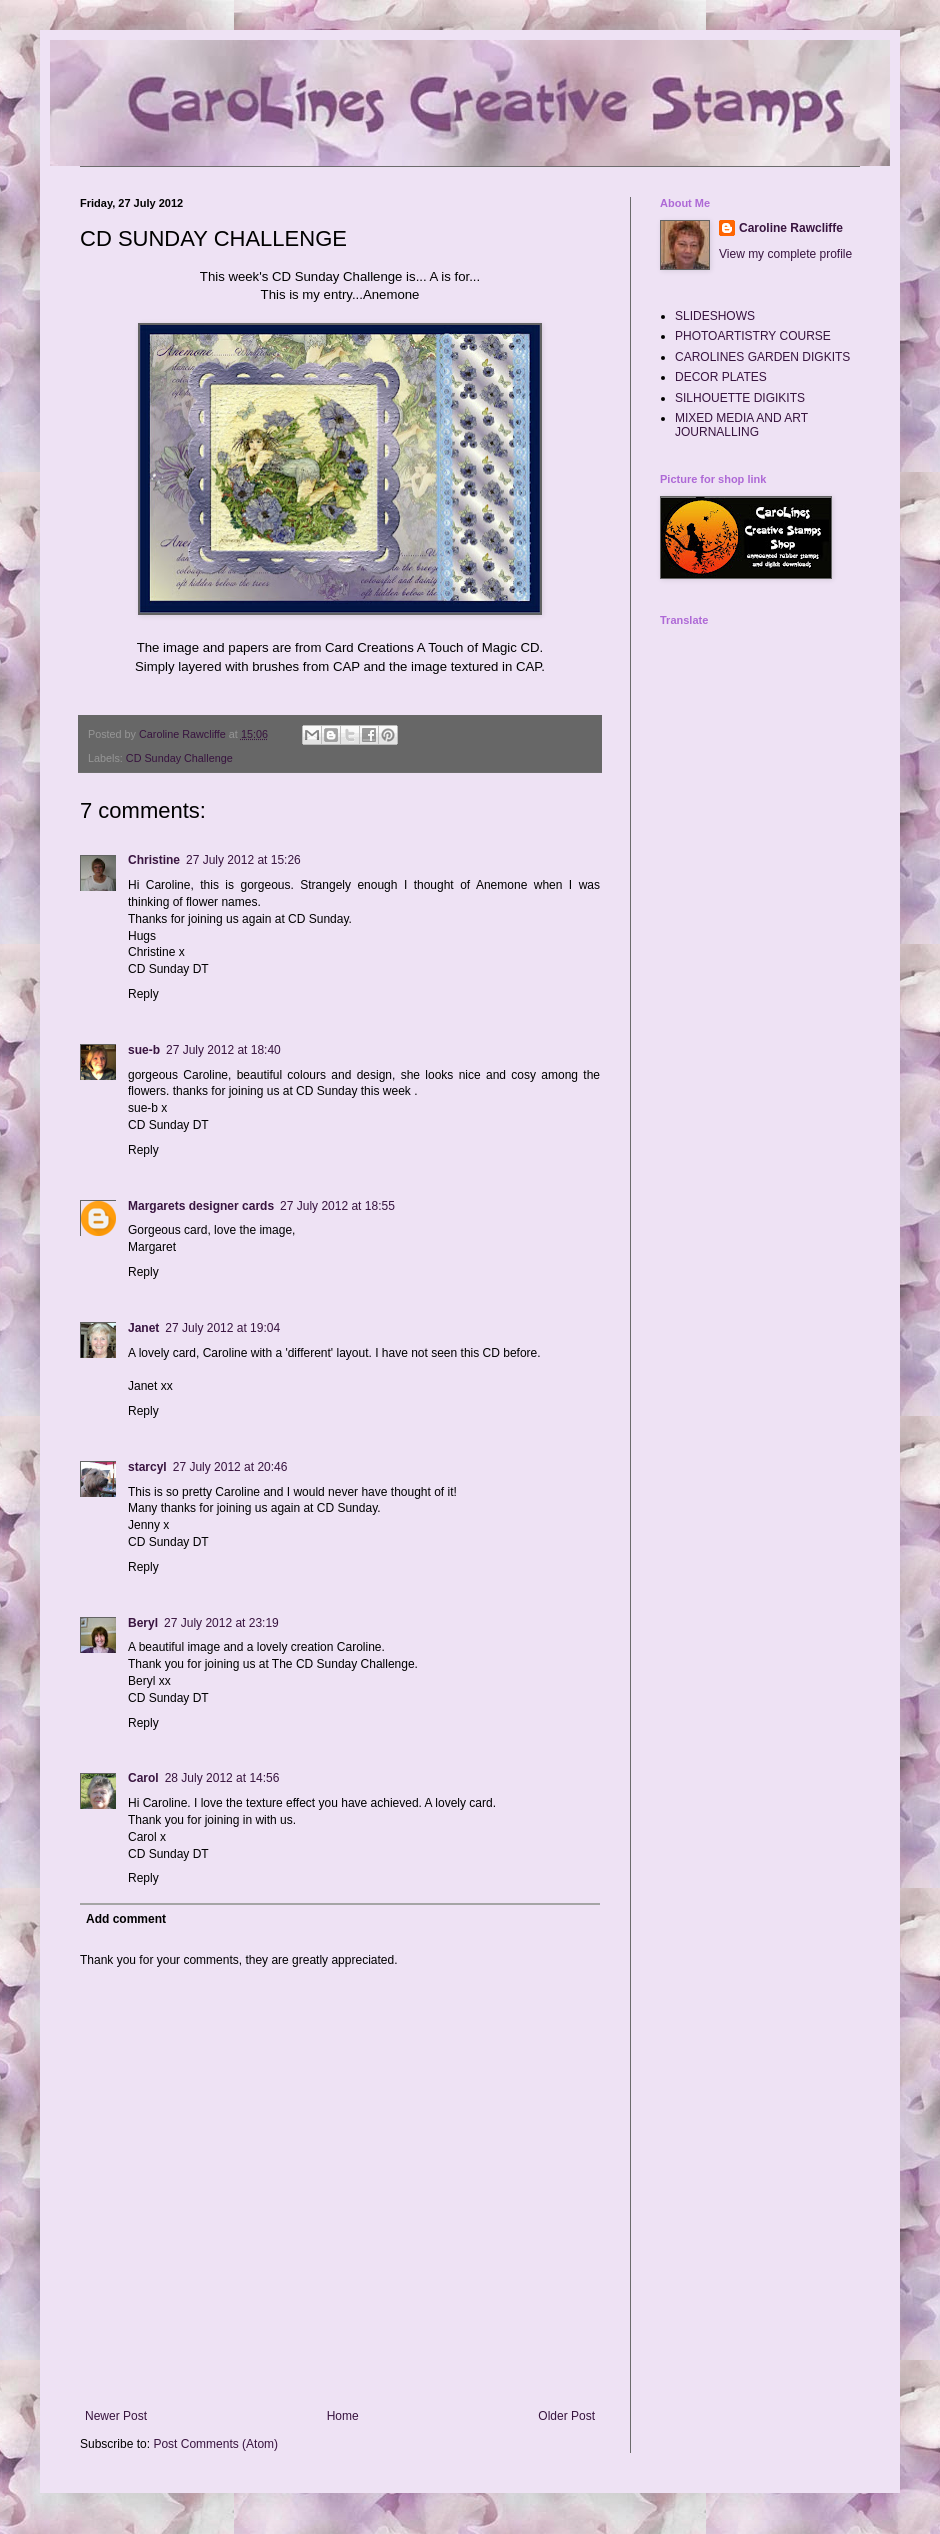  What do you see at coordinates (243, 860) in the screenshot?
I see `27 July 2012 at 15:26` at bounding box center [243, 860].